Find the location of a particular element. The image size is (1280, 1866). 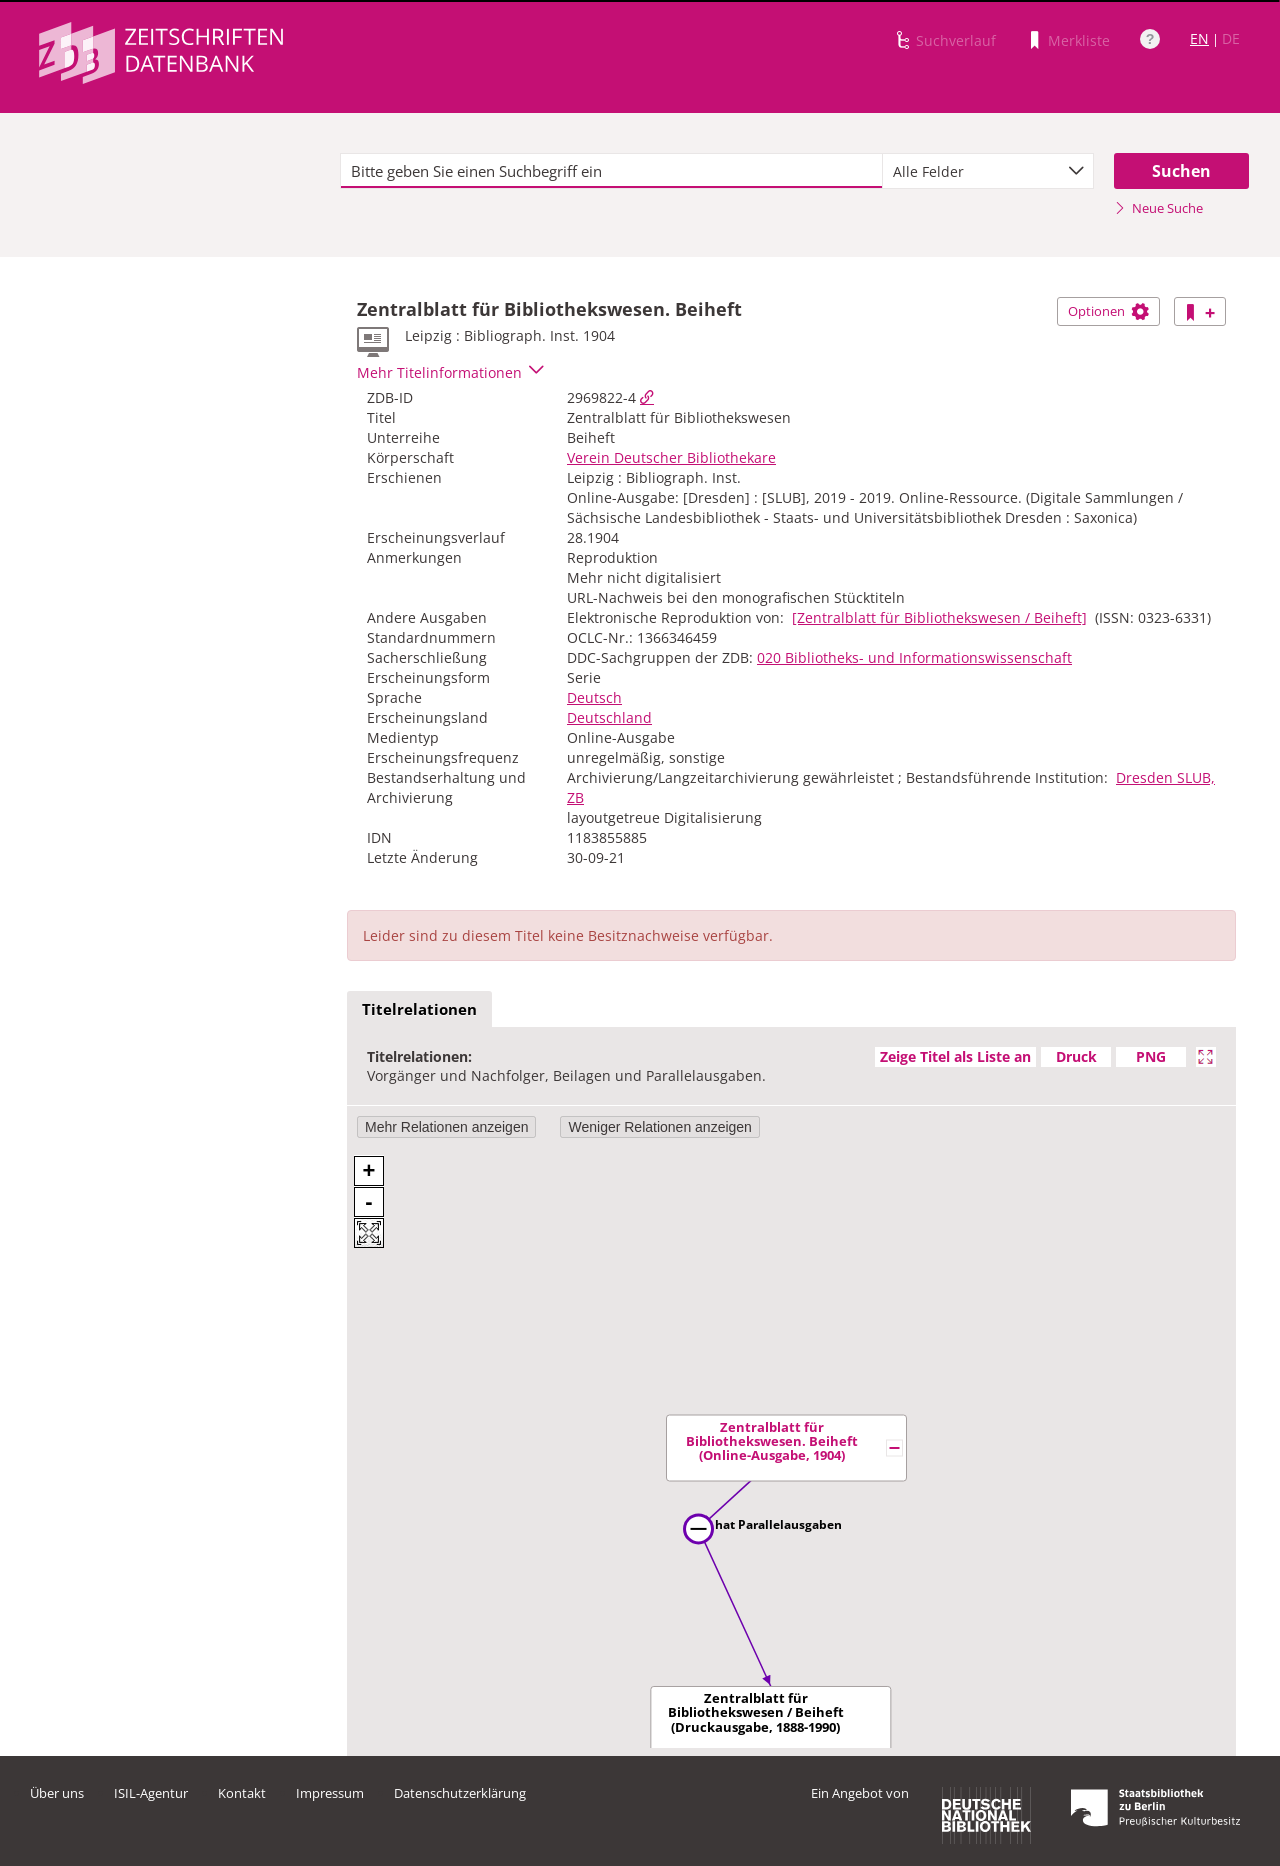

Neue Suche is located at coordinates (1158, 208).